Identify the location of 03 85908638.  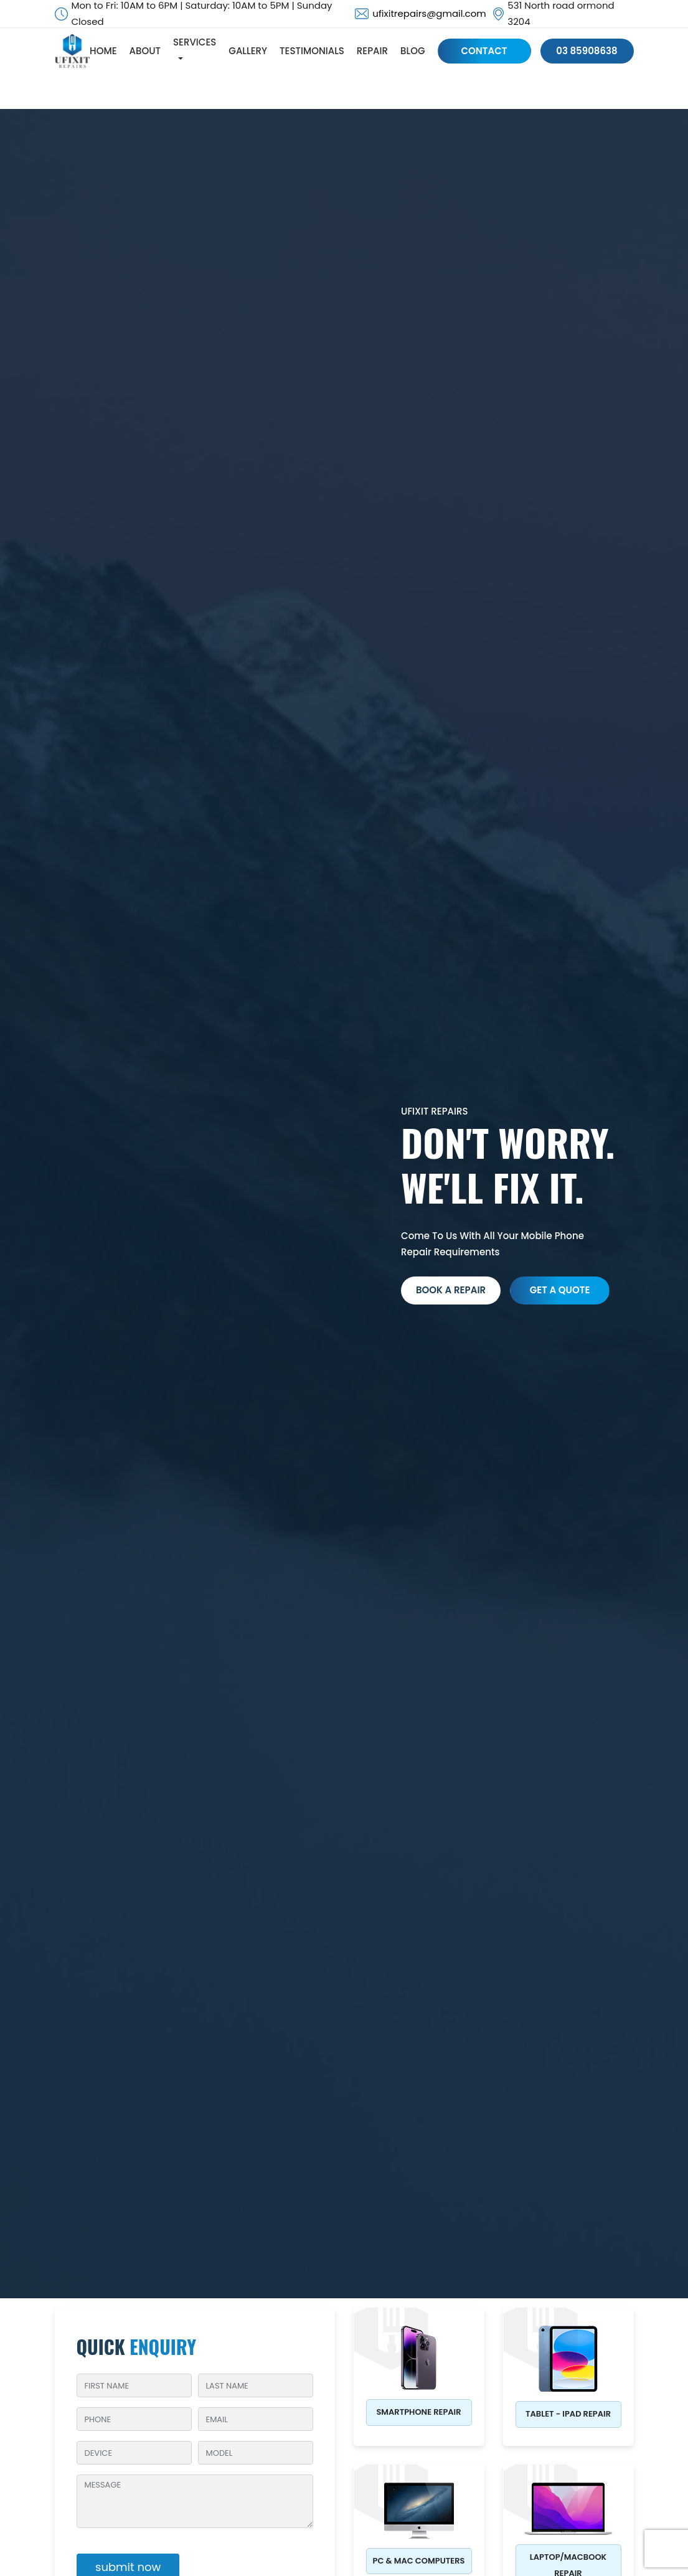
(587, 51).